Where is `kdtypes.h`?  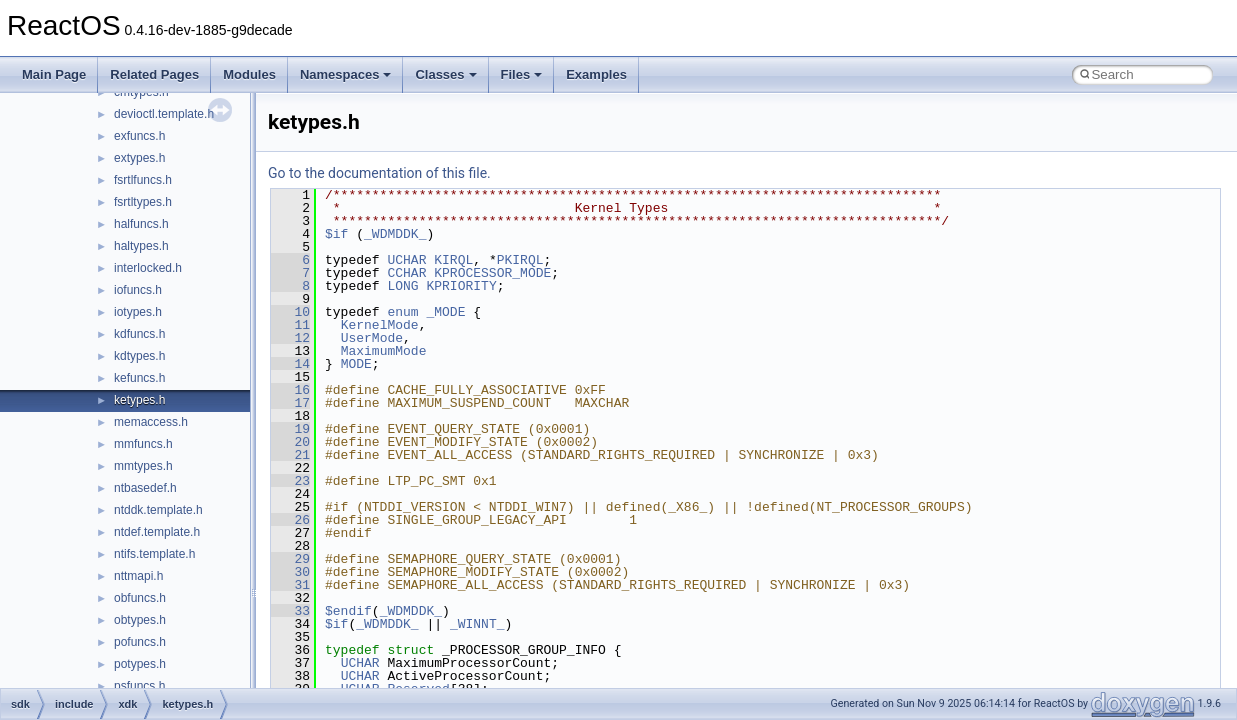
kdtypes.h is located at coordinates (139, 356).